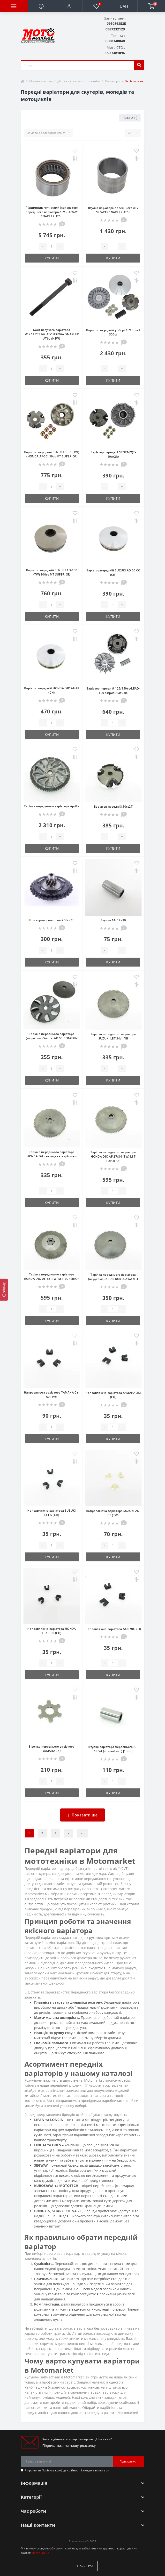  What do you see at coordinates (124, 6) in the screenshot?
I see `UAH` at bounding box center [124, 6].